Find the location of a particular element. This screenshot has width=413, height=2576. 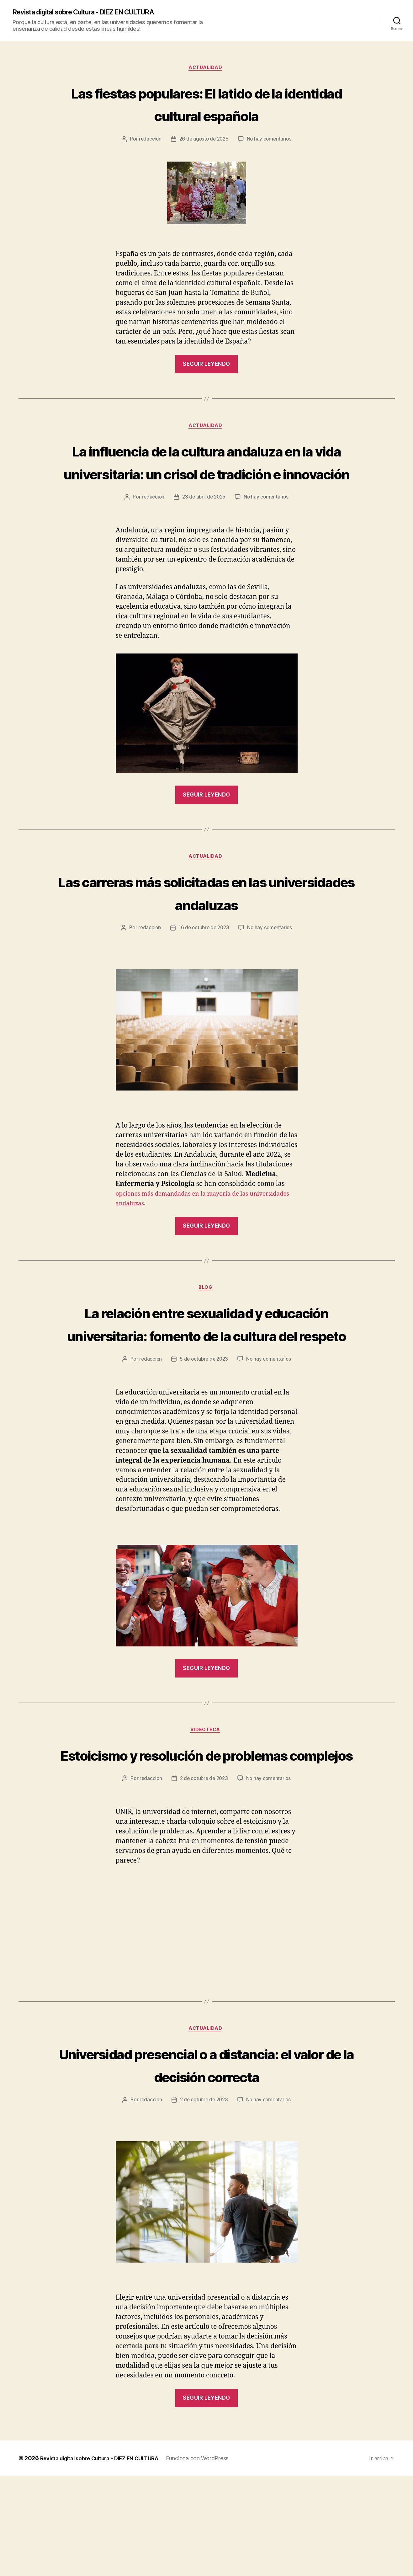

Estoicismo y resolución de problemas complejos is located at coordinates (206, 1817).